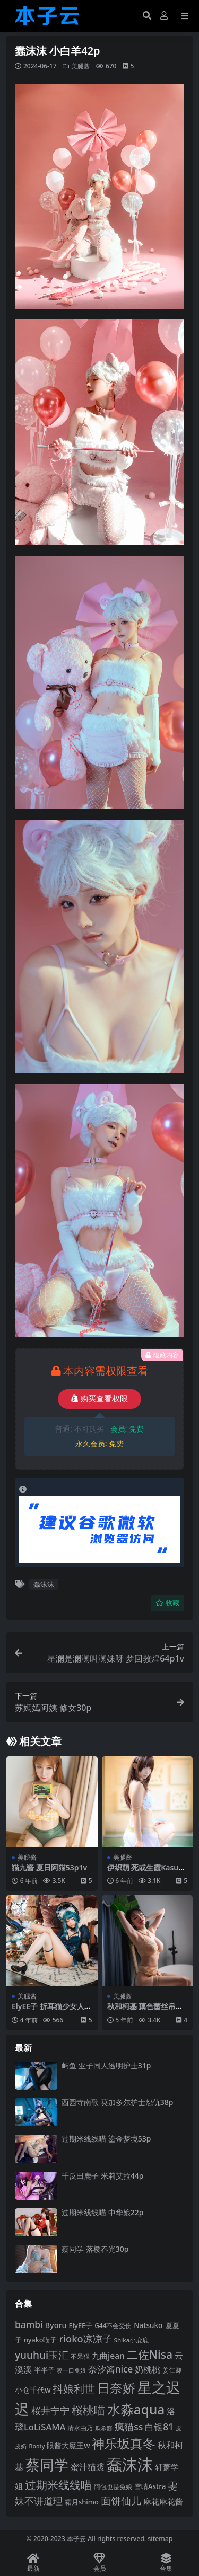  What do you see at coordinates (52, 2010) in the screenshot?
I see `ElyEE子 折耳猫少女人形60p` at bounding box center [52, 2010].